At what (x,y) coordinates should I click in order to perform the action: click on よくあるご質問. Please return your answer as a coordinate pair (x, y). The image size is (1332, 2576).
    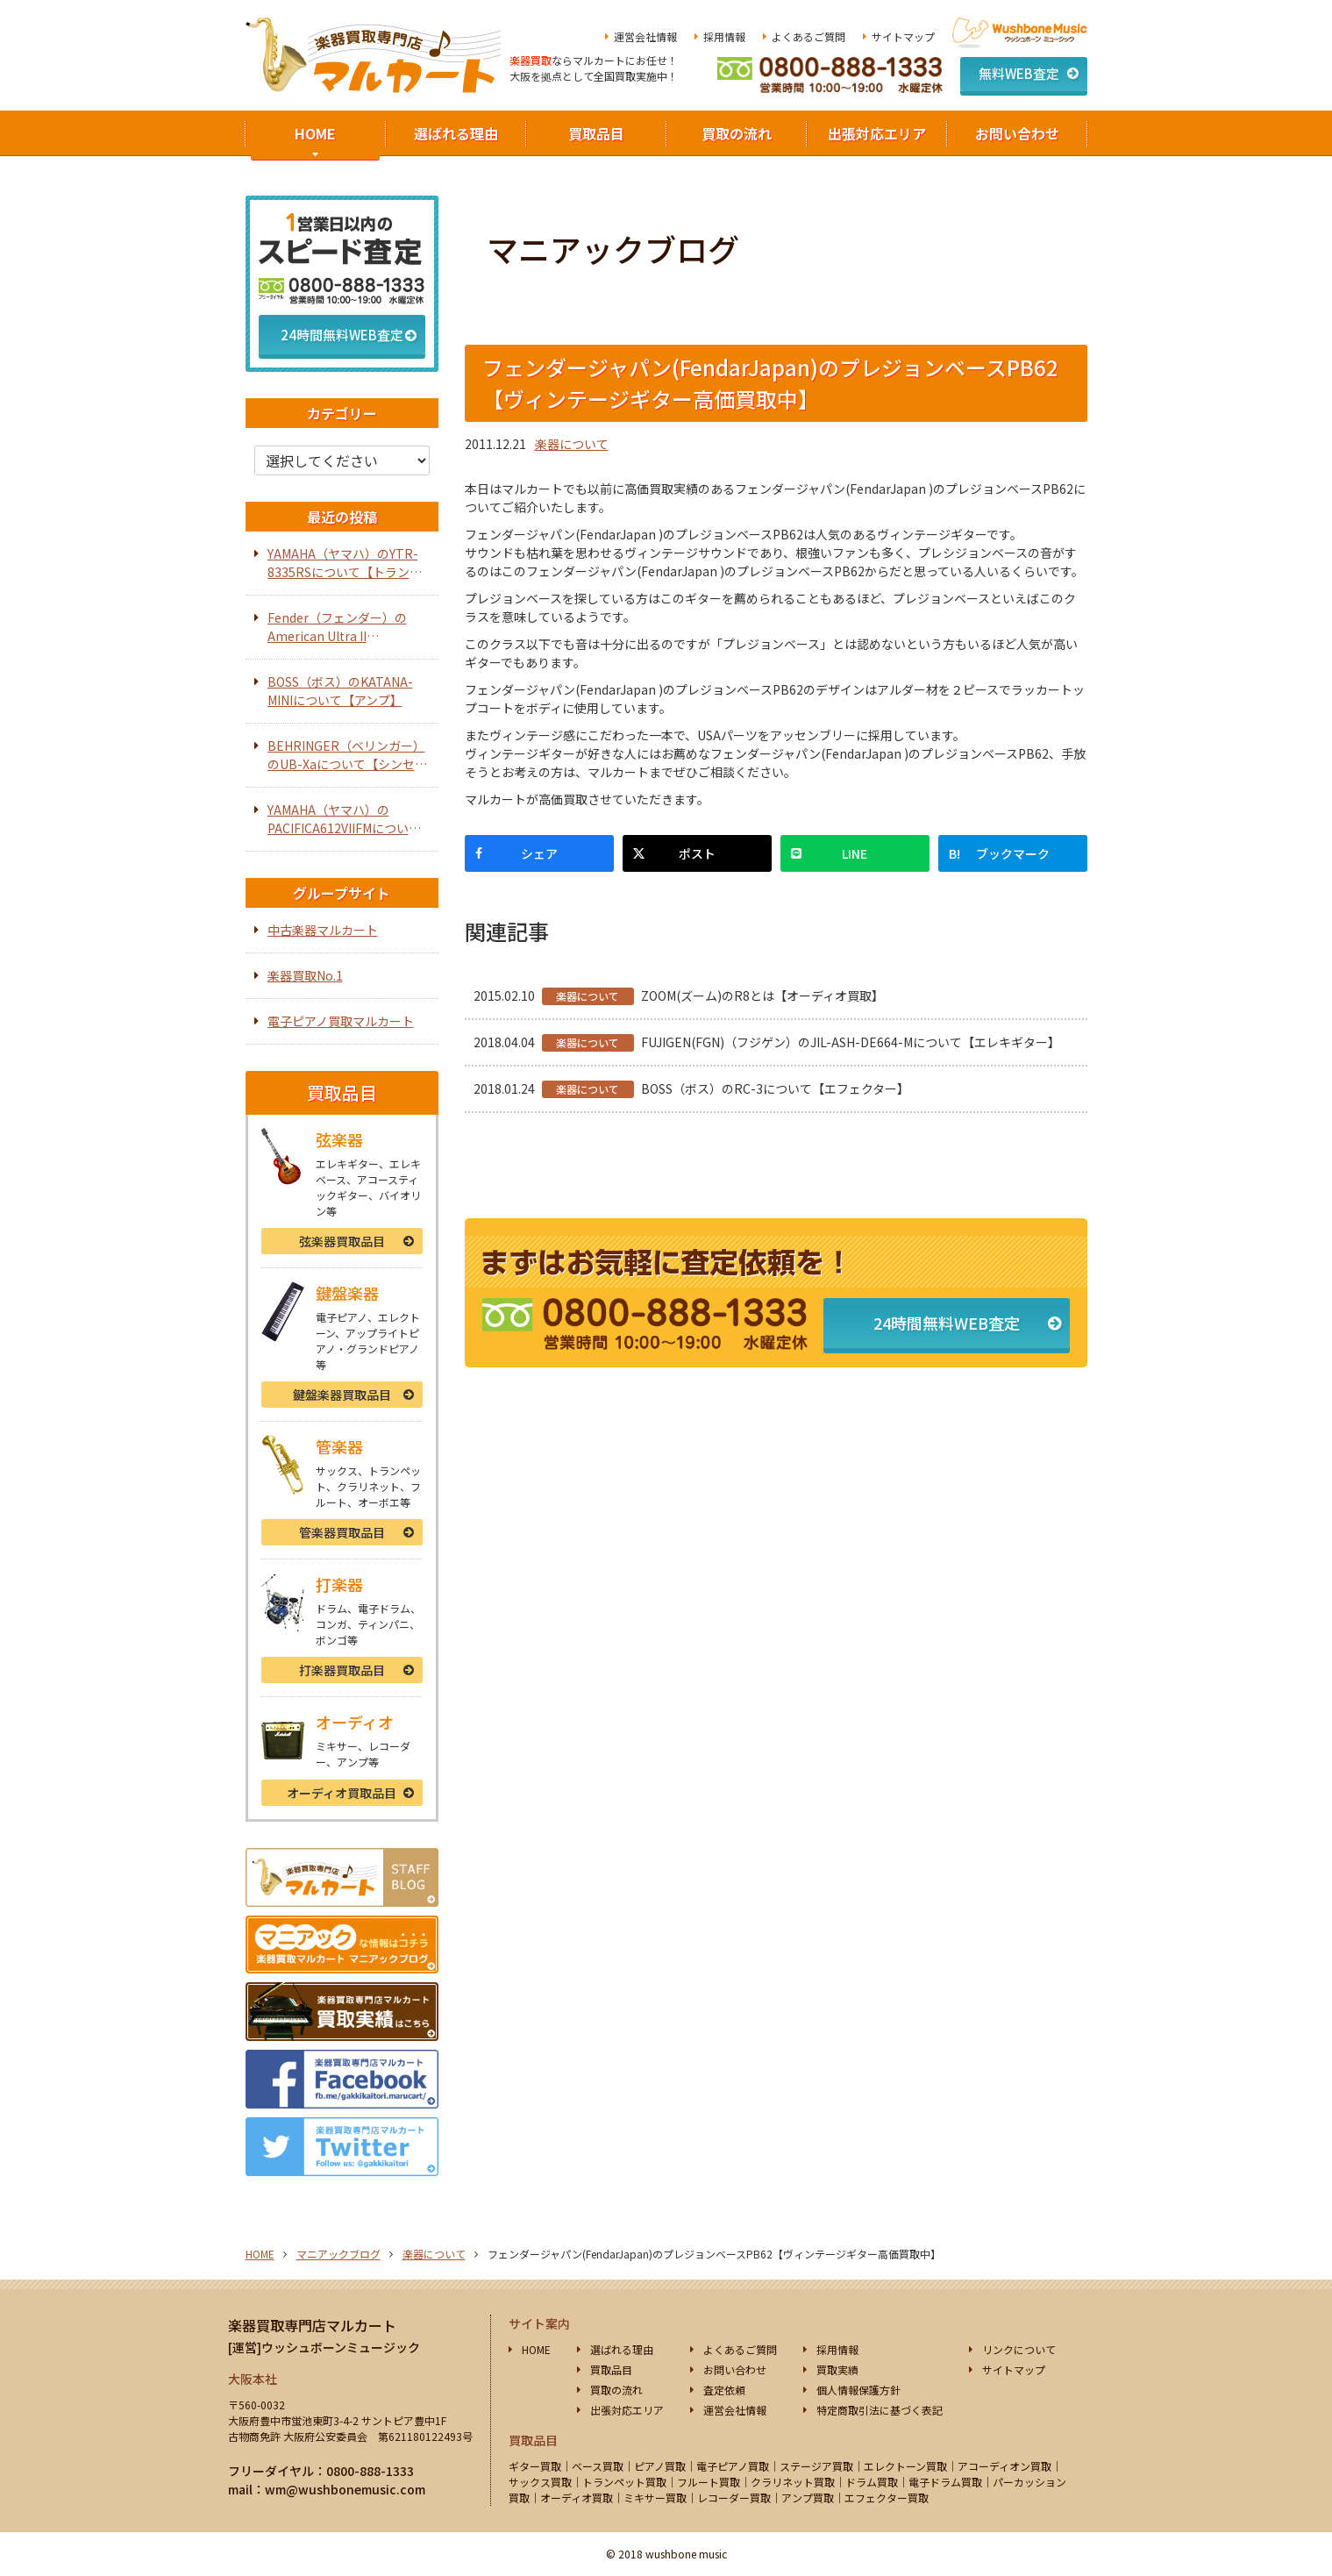
    Looking at the image, I should click on (808, 36).